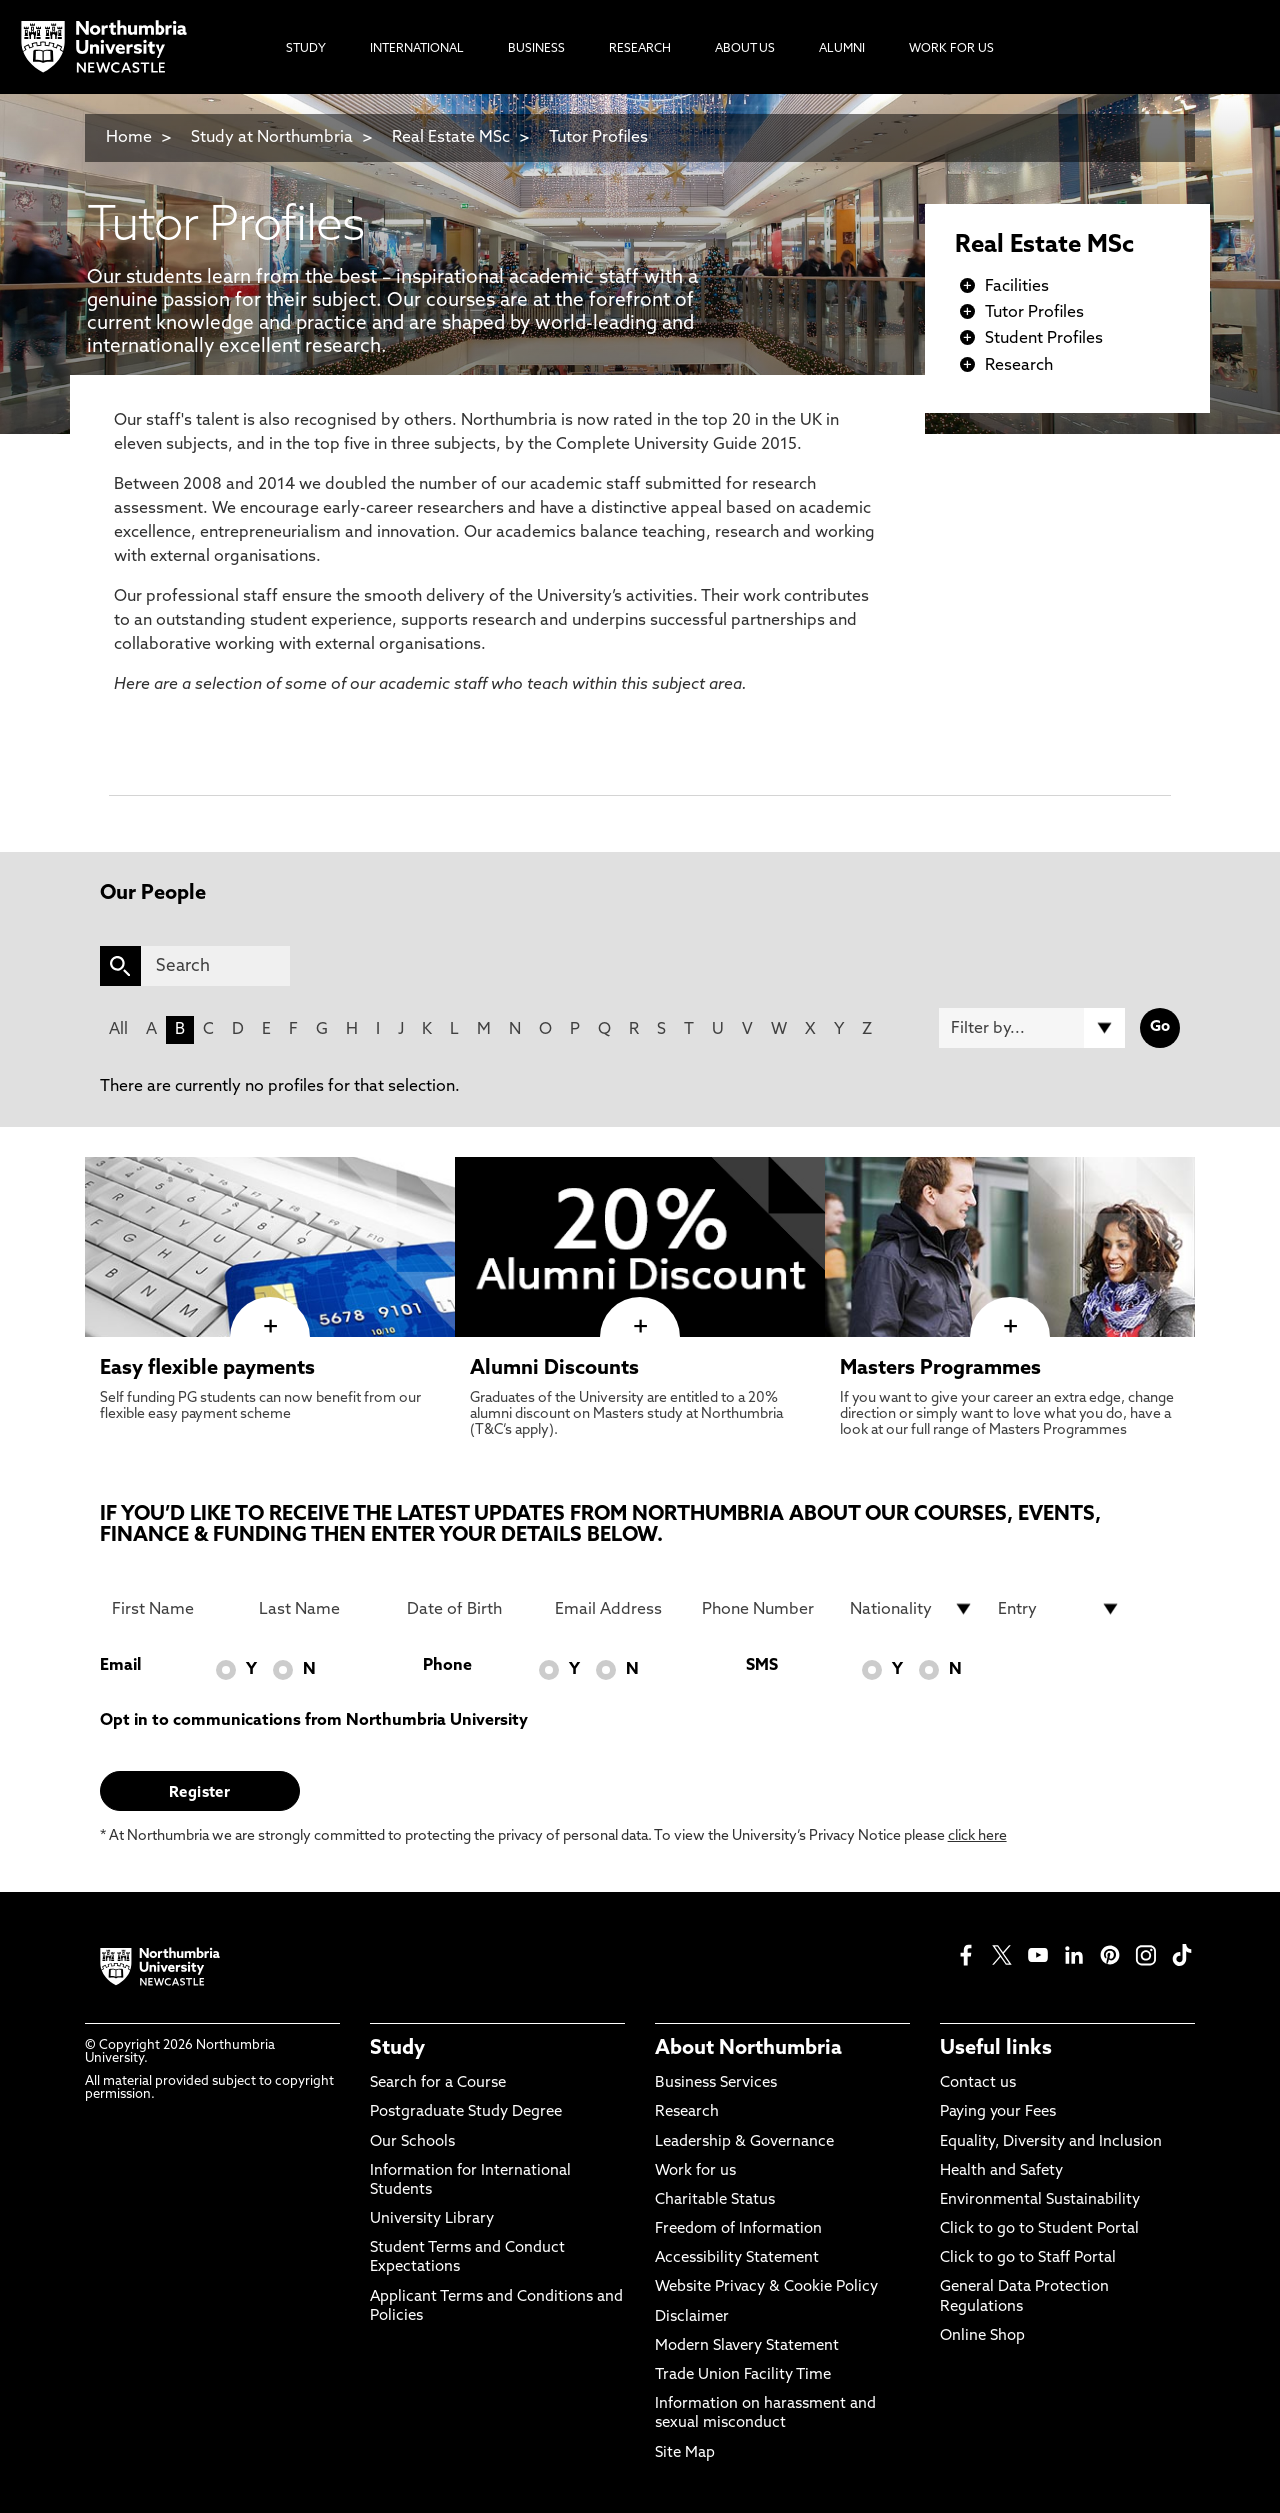 This screenshot has height=2513, width=1280. What do you see at coordinates (1019, 366) in the screenshot?
I see `Research` at bounding box center [1019, 366].